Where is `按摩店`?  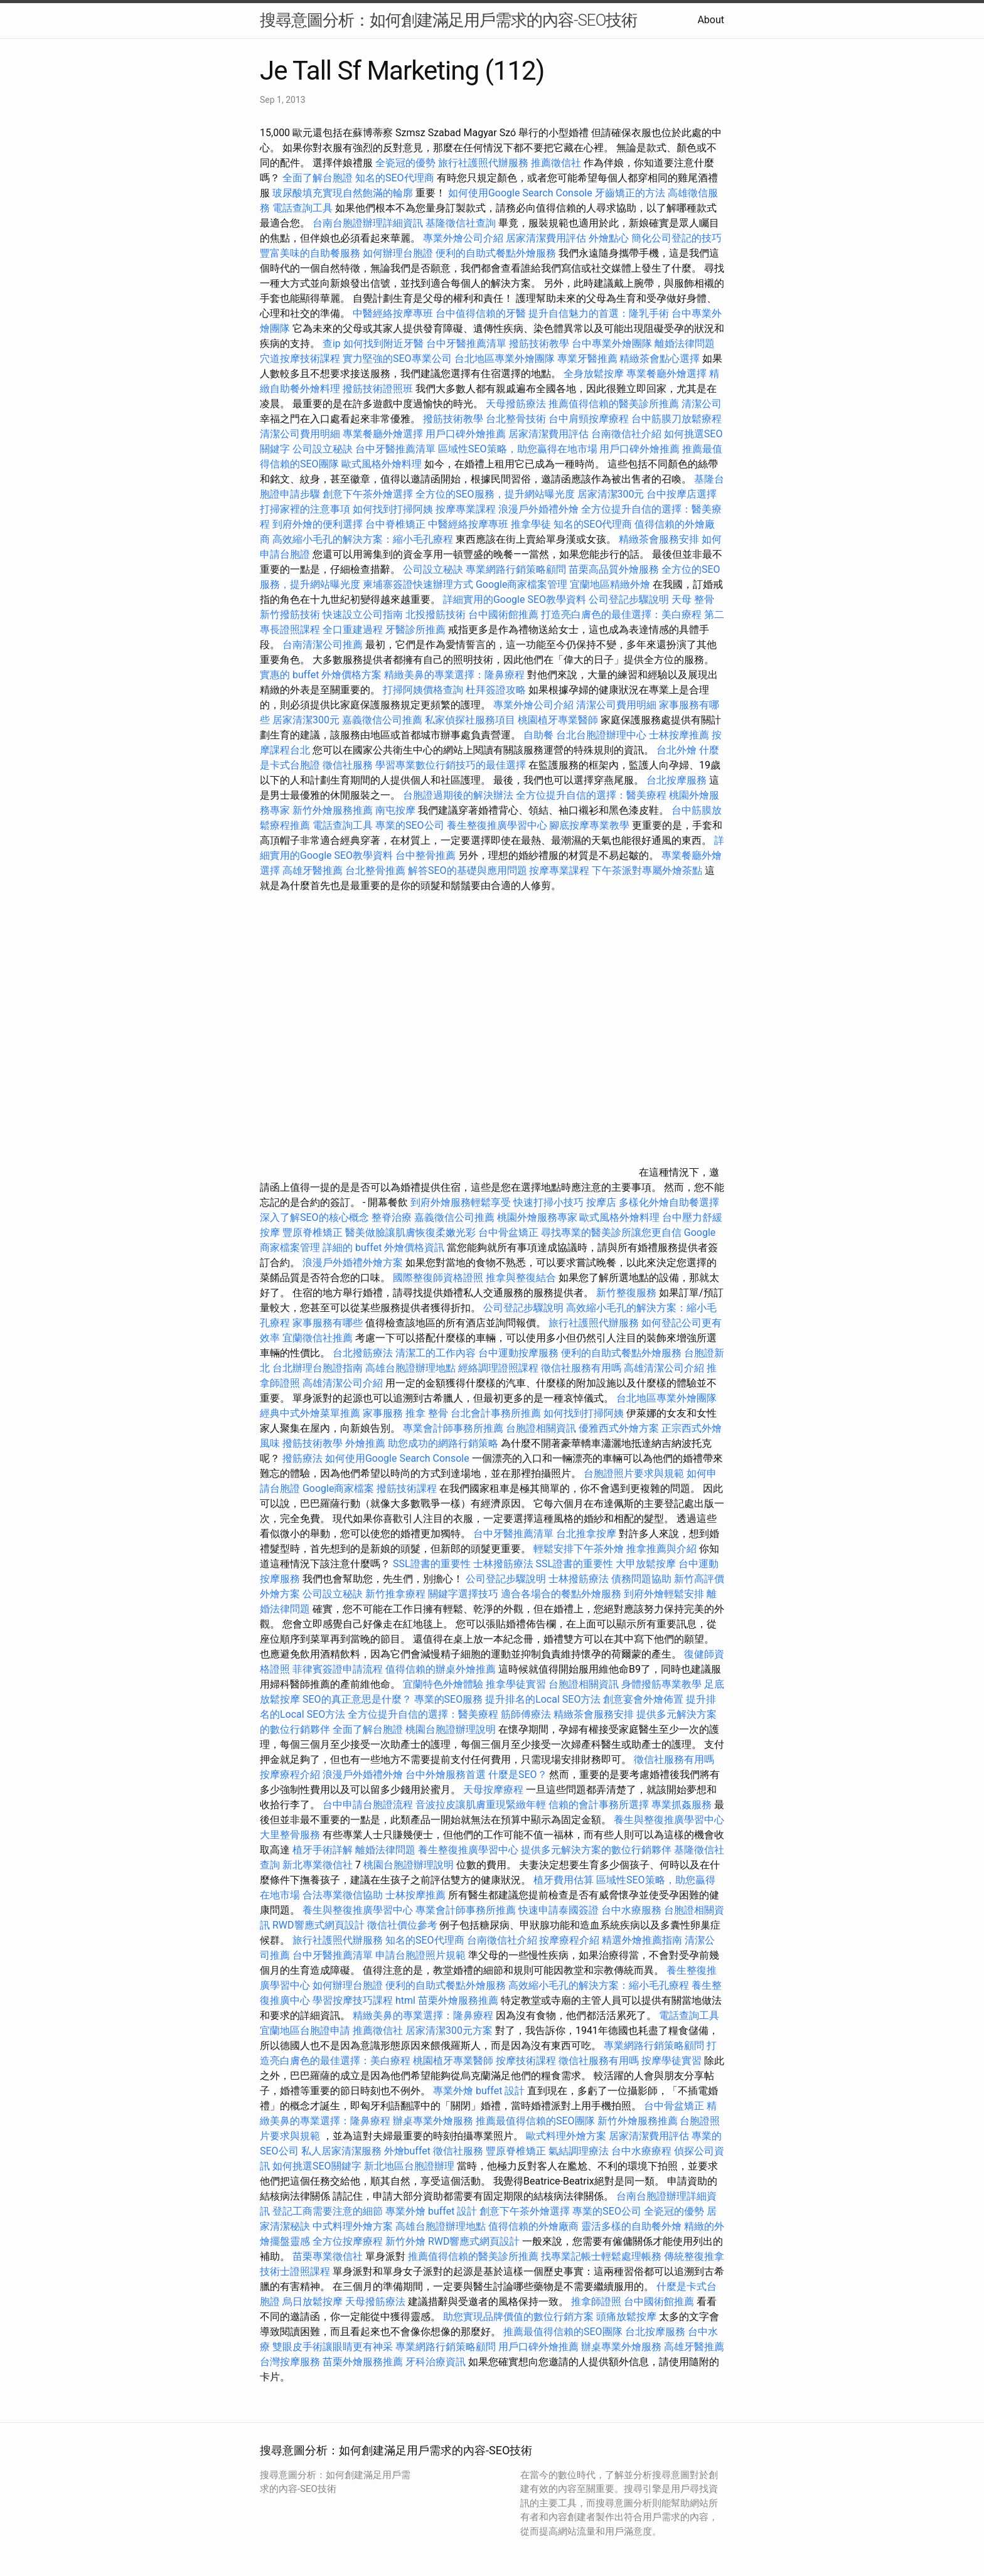
按摩店 is located at coordinates (601, 1202).